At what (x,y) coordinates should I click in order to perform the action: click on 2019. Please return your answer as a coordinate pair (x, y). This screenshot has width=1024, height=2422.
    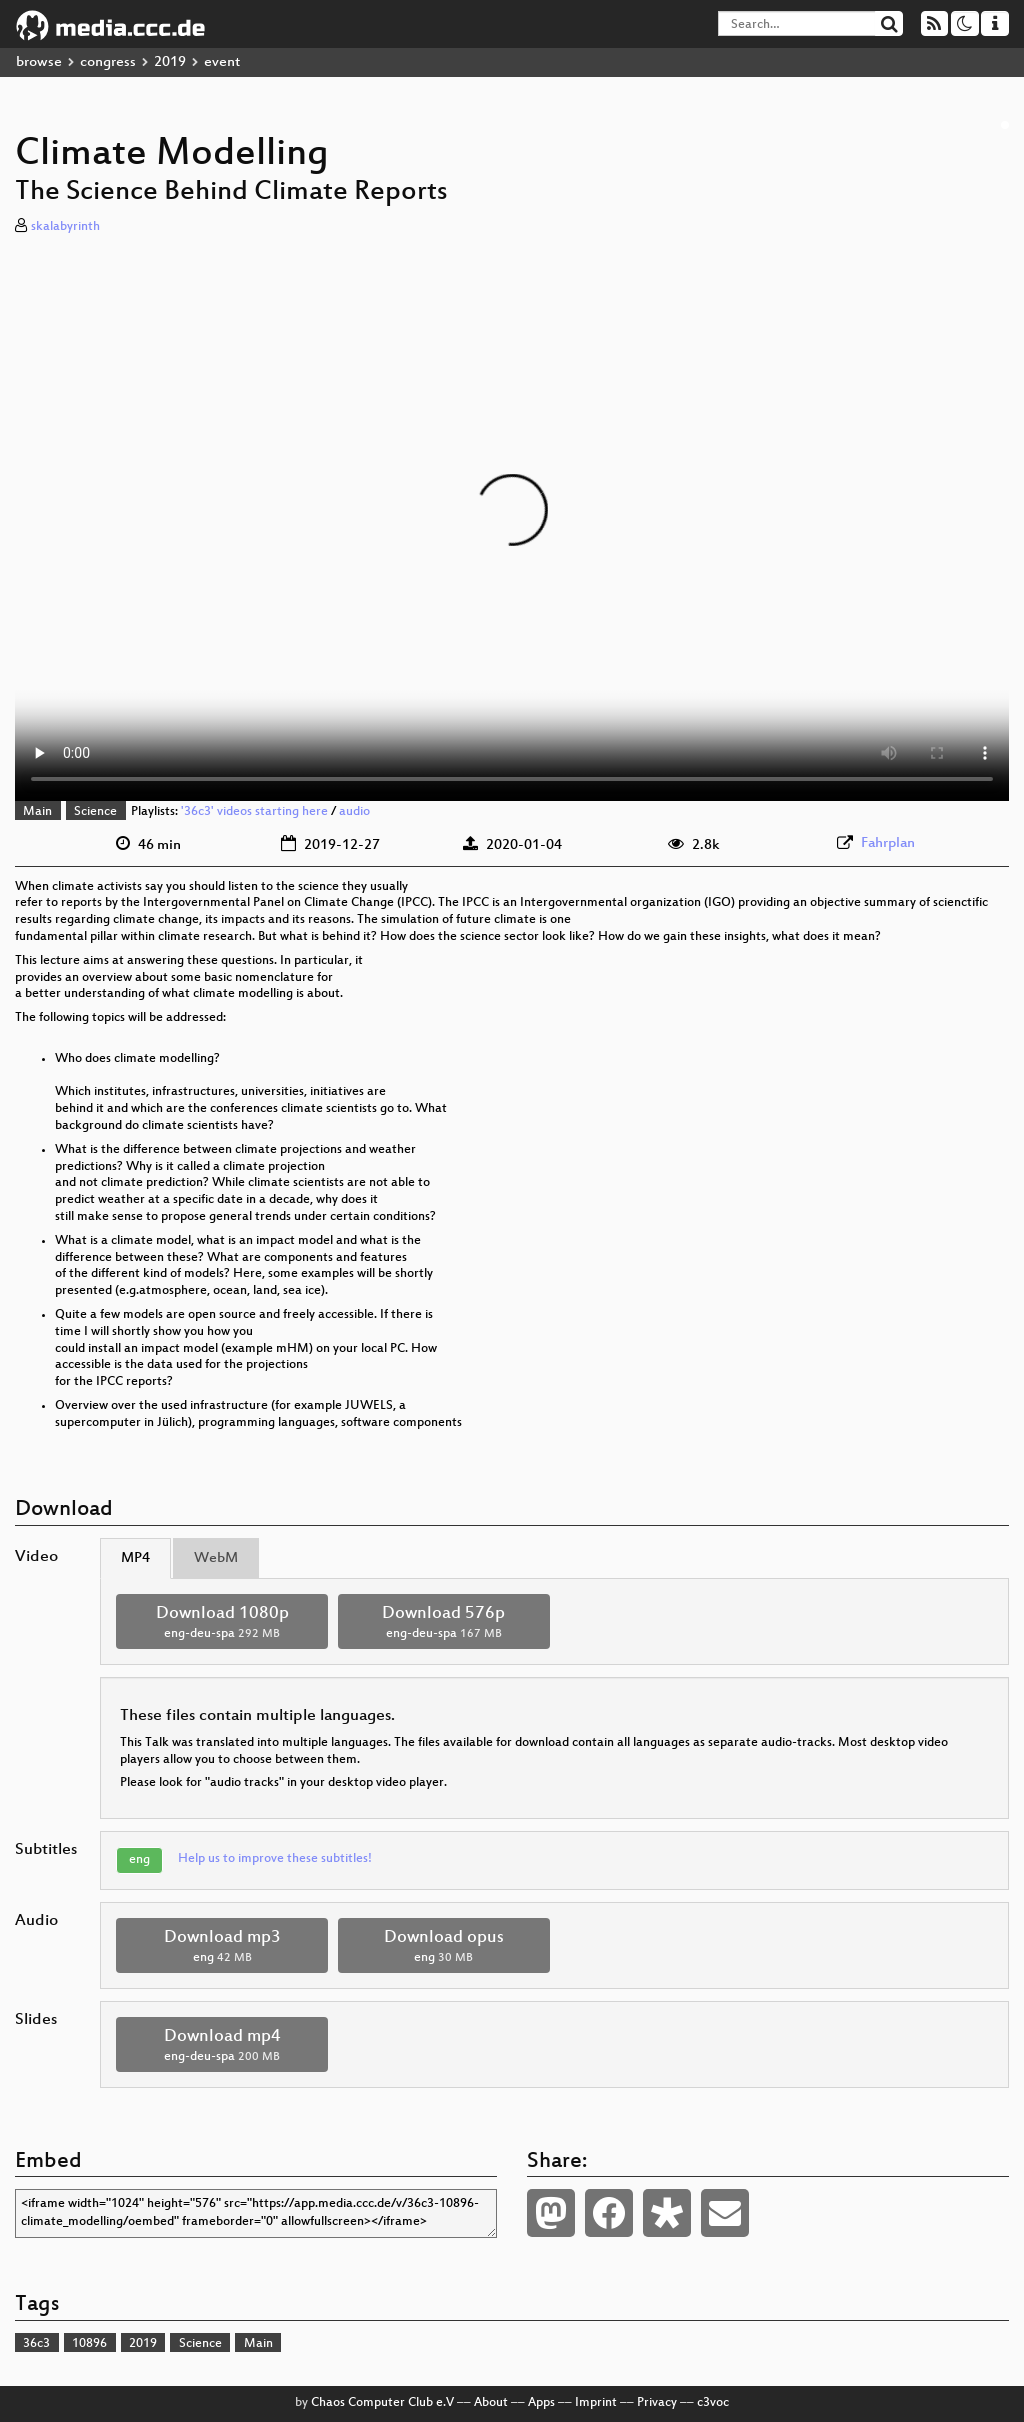
    Looking at the image, I should click on (170, 62).